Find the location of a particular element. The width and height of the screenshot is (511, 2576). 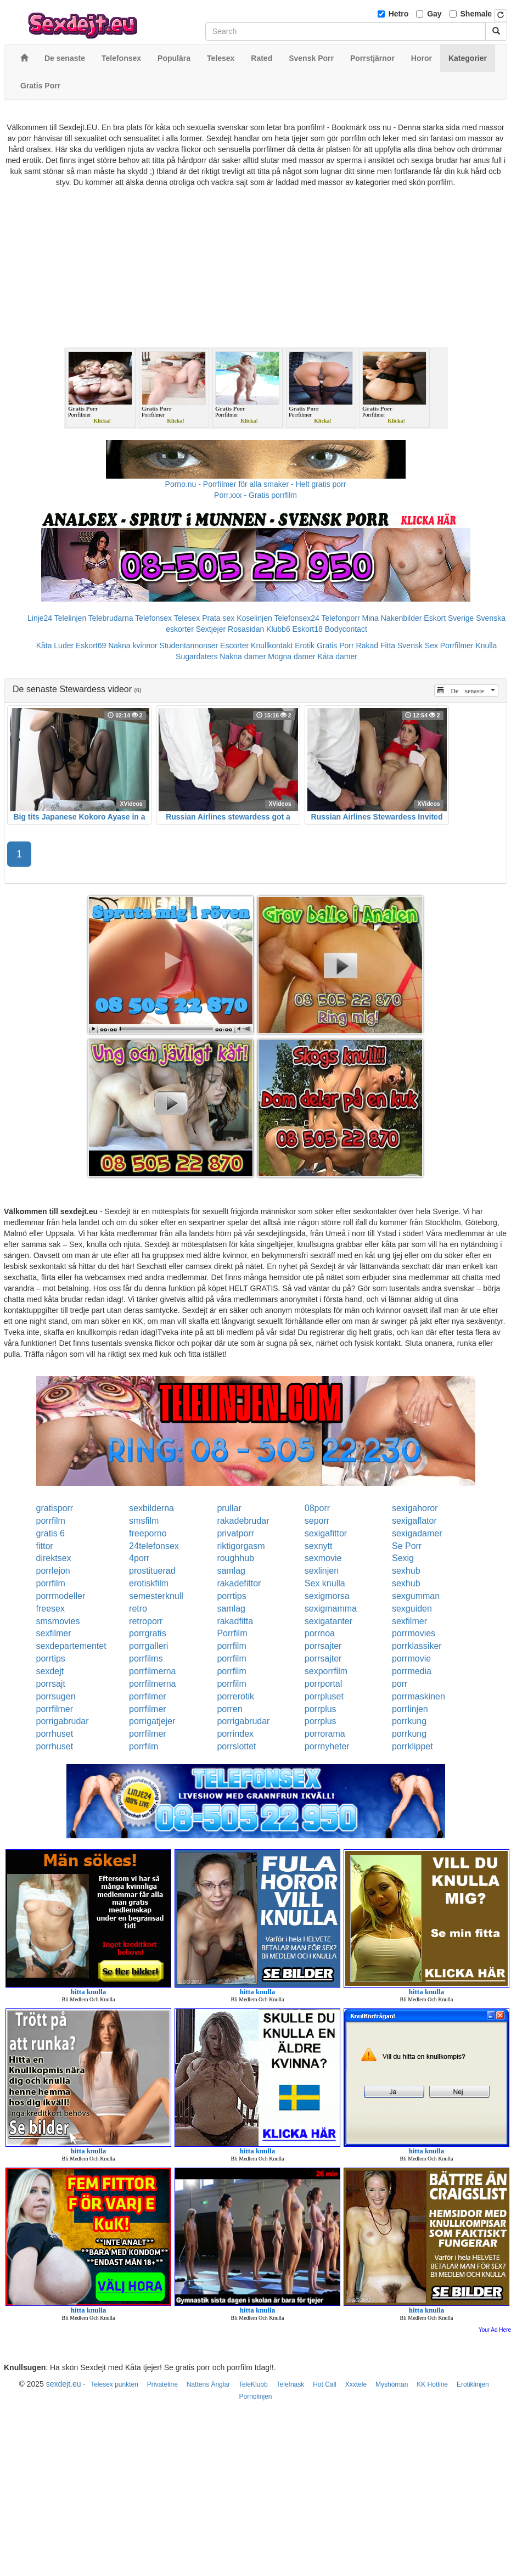

sexdepartementet is located at coordinates (71, 1646).